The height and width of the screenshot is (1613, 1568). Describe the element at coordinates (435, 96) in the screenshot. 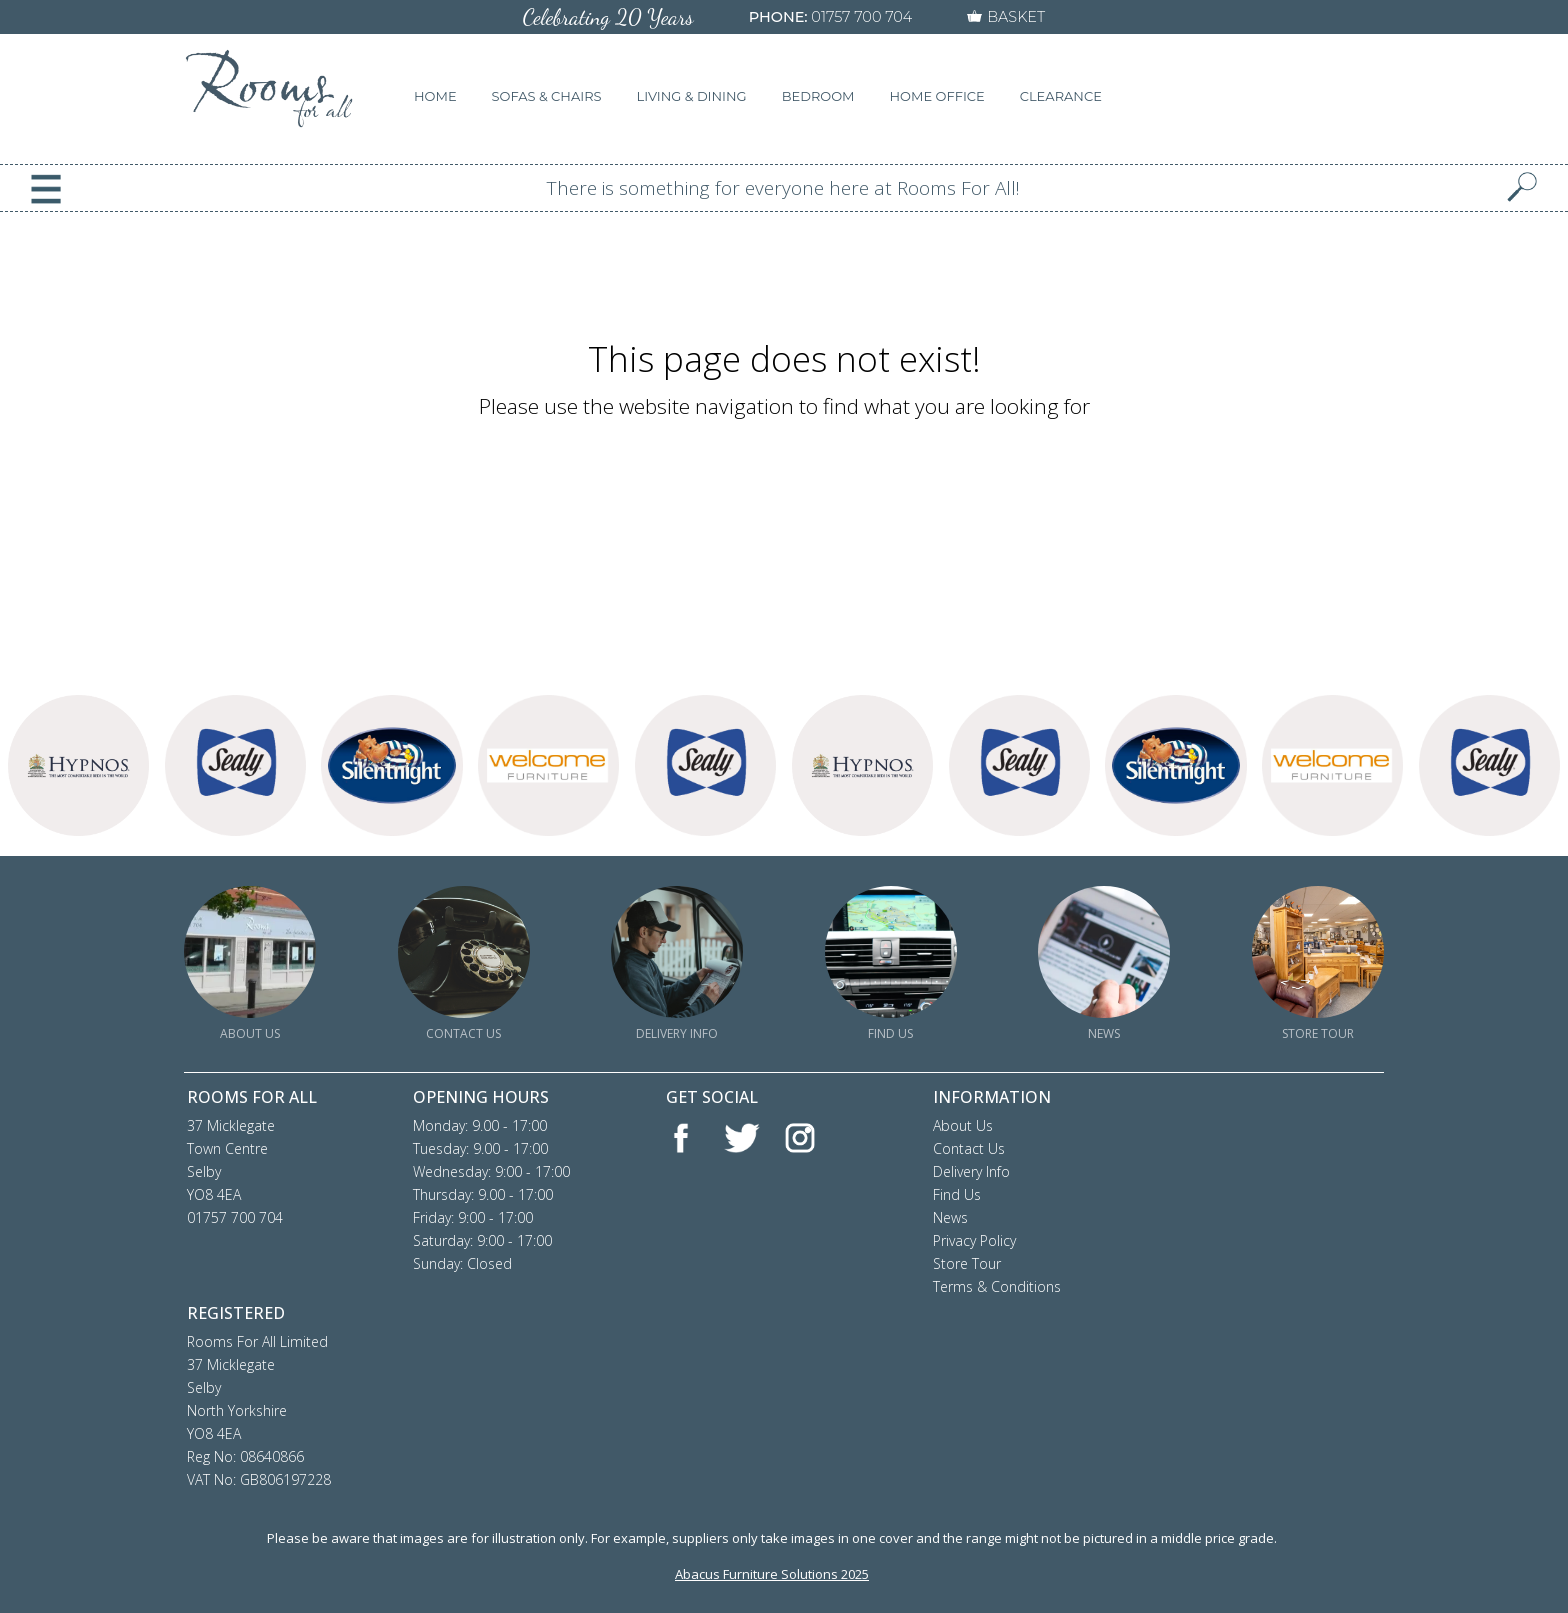

I see `HOME` at that location.